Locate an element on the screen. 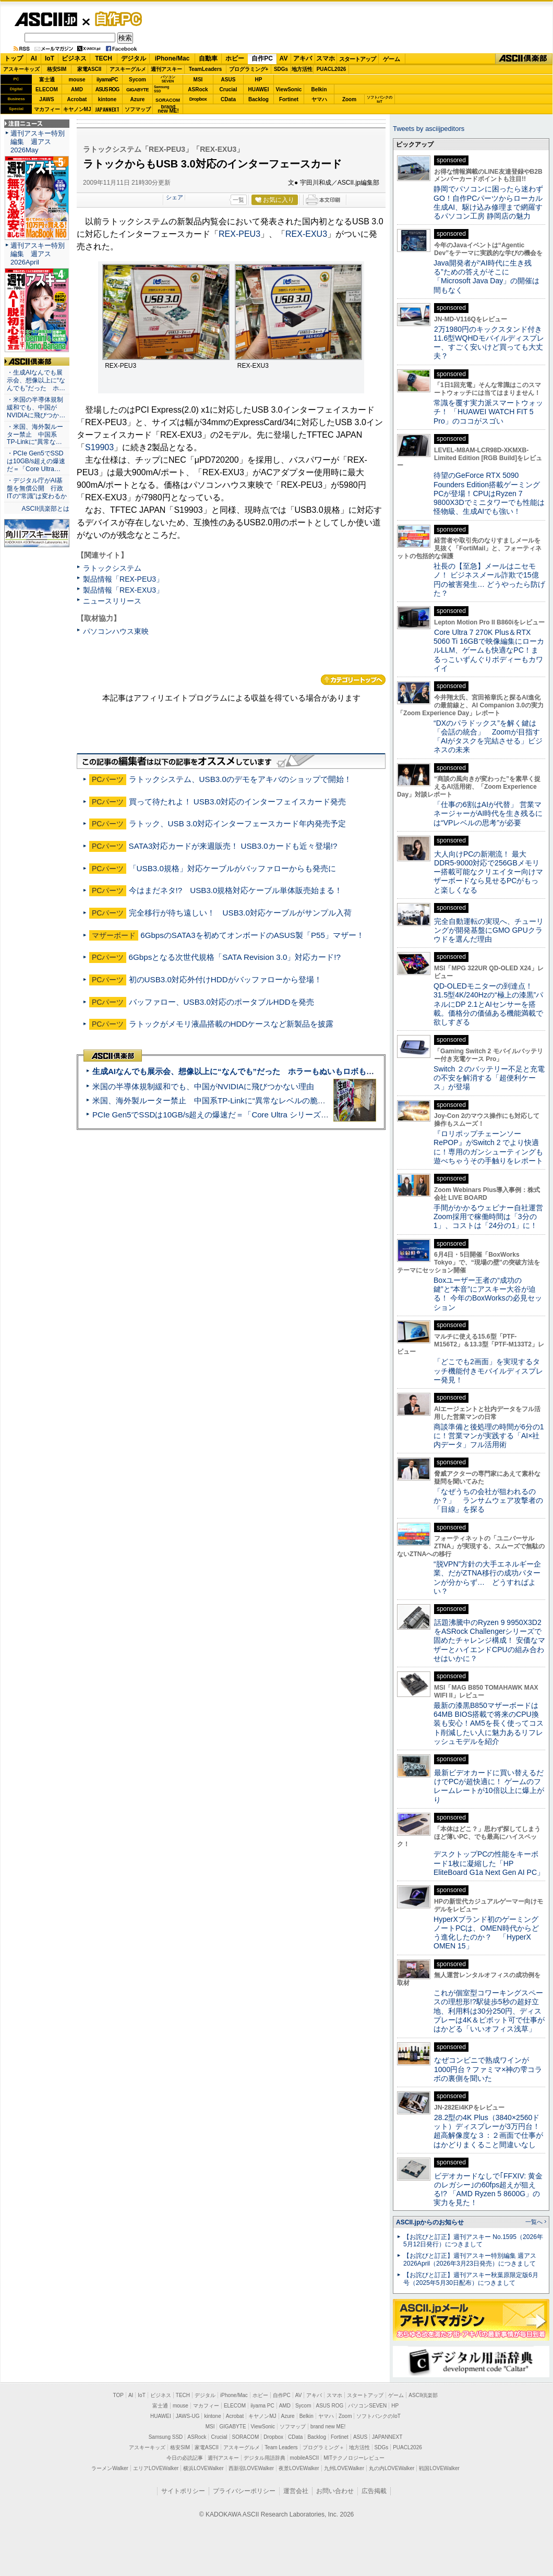 The width and height of the screenshot is (553, 2576). 「どこでも2画面」を実現するタッチ機能付きモバイルディスプレー発見！ is located at coordinates (488, 1370).